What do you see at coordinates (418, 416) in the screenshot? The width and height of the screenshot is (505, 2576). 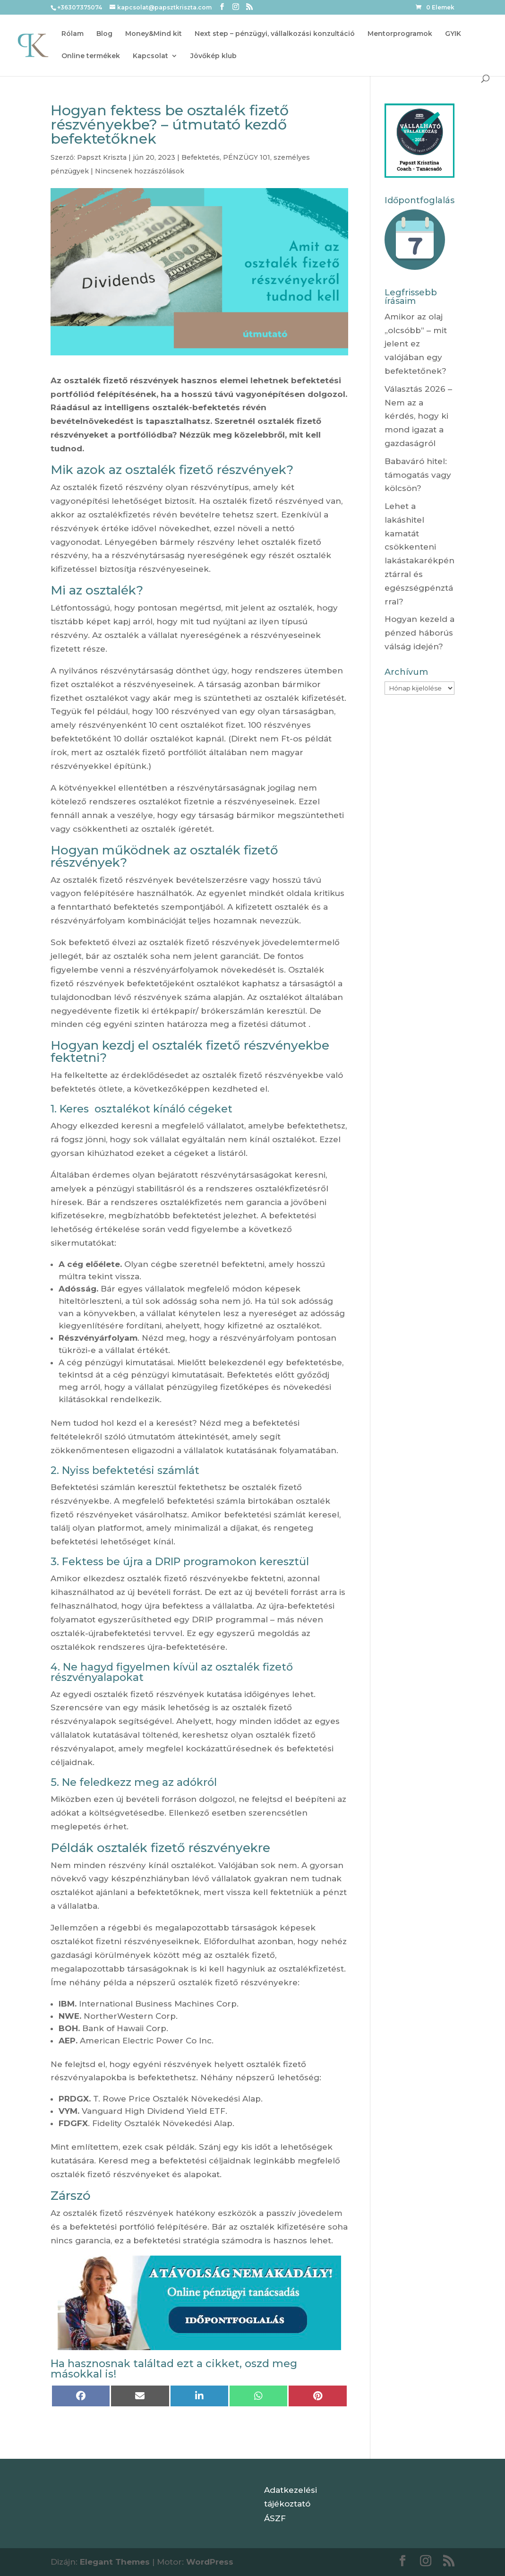 I see `Választás 2026 – Nem az a kérdés, hogy ki mond igazat a gazdaságról` at bounding box center [418, 416].